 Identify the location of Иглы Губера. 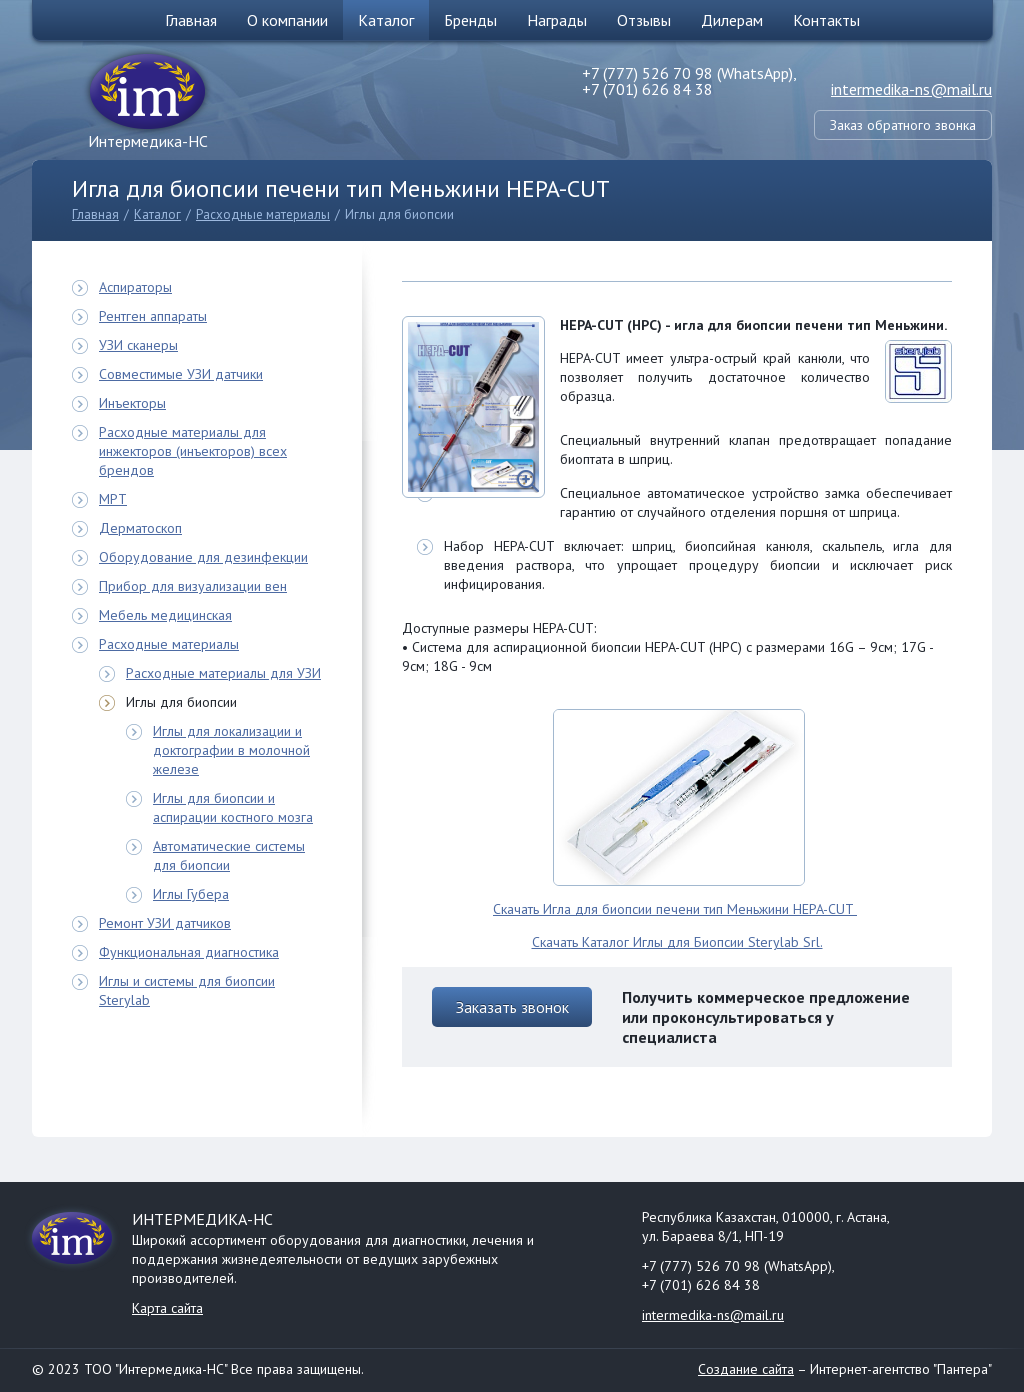
(191, 894).